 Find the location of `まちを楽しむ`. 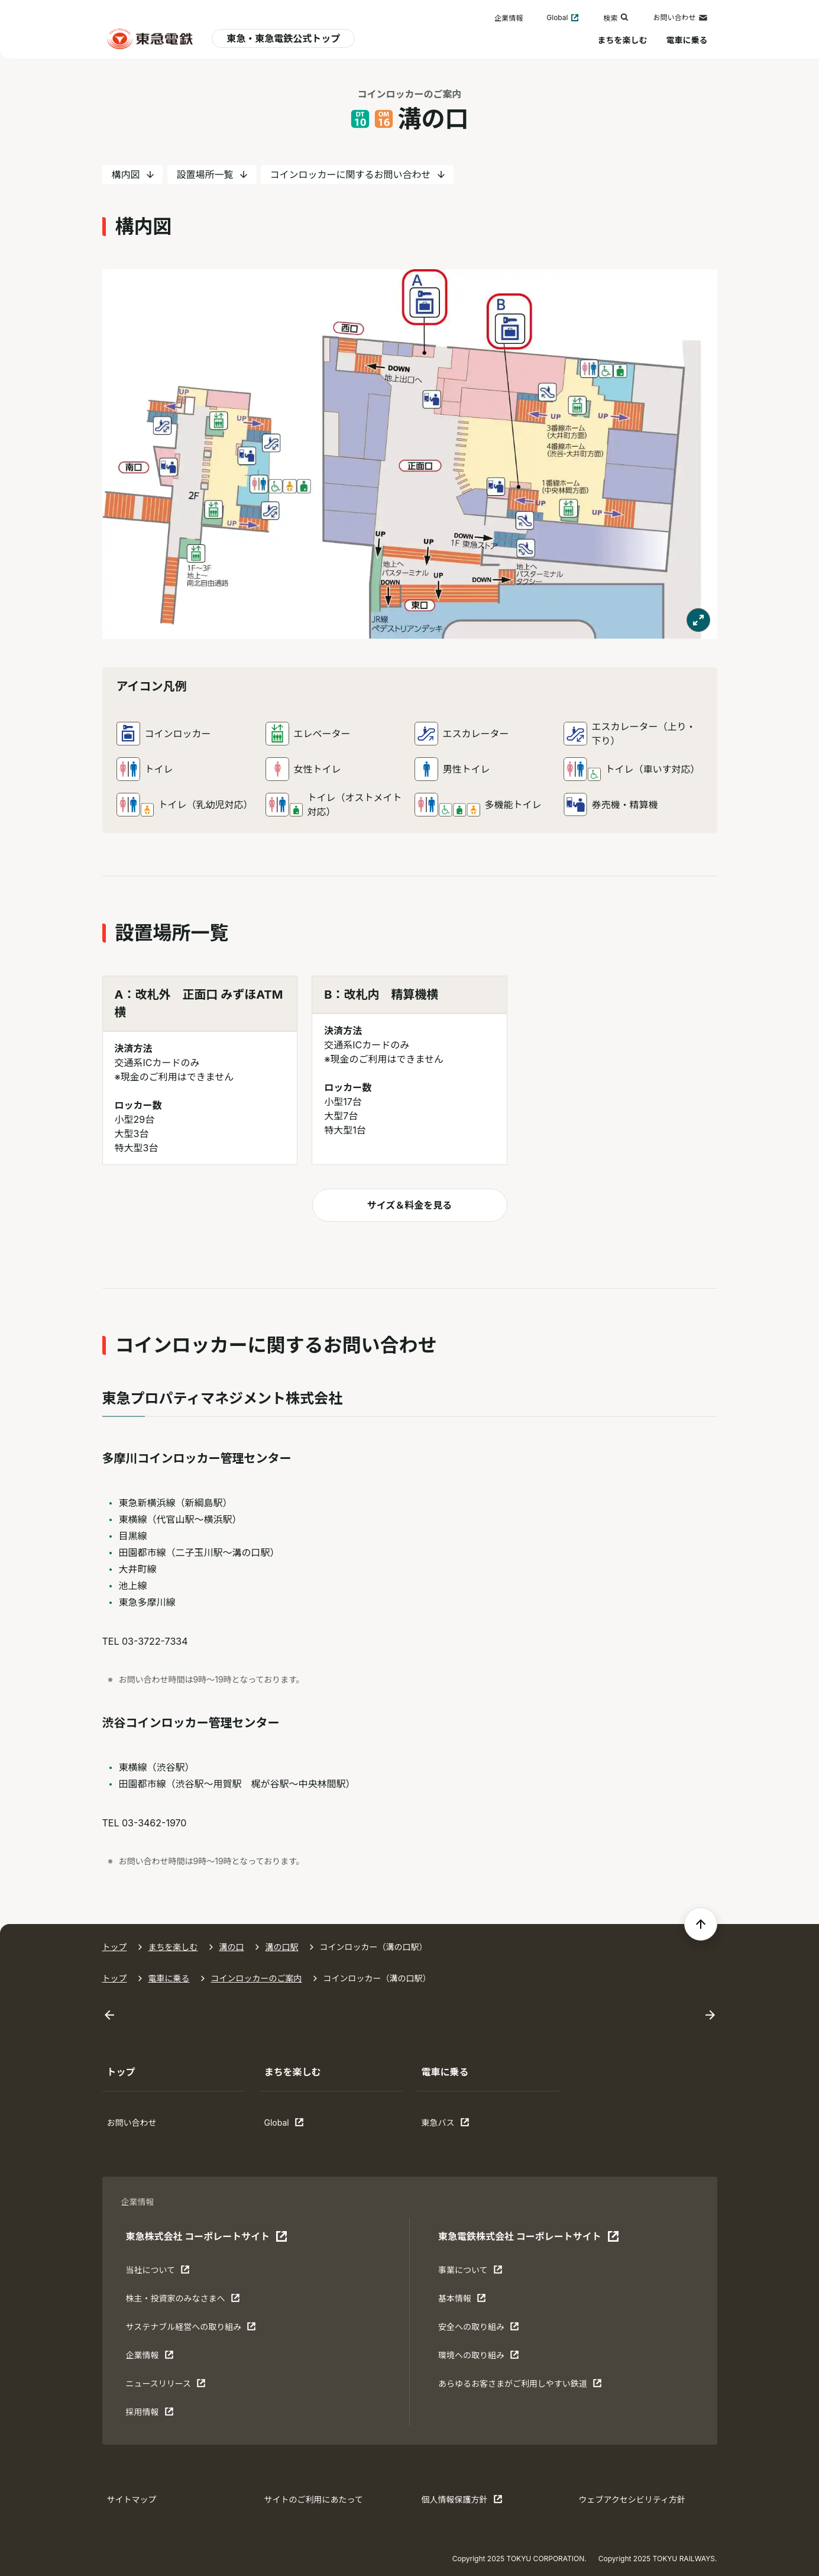

まちを楽しむ is located at coordinates (623, 40).